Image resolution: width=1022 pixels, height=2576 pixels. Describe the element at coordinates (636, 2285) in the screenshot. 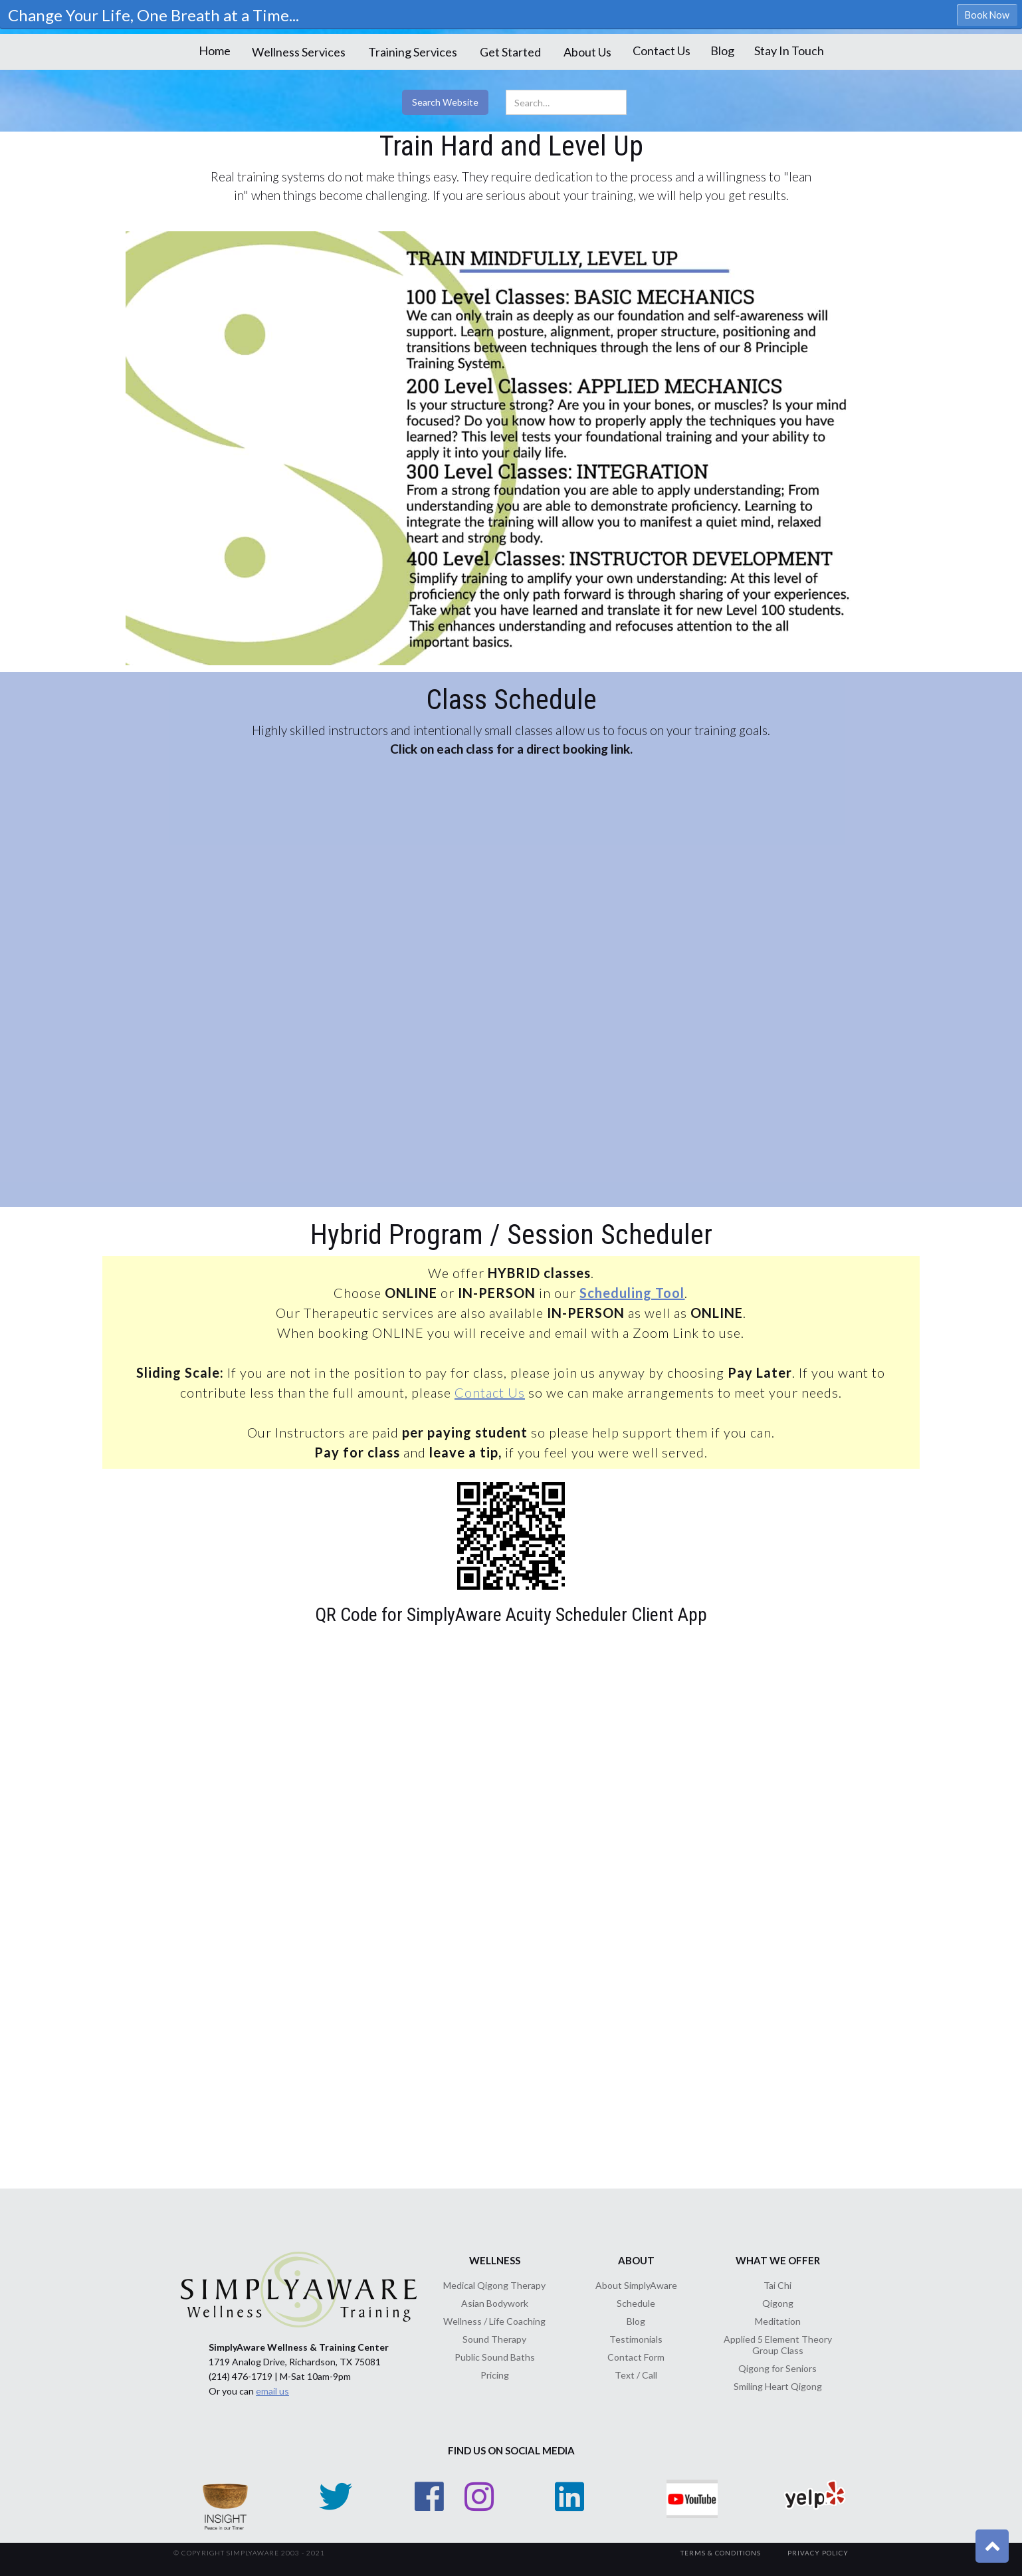

I see `About SimplyAware` at that location.